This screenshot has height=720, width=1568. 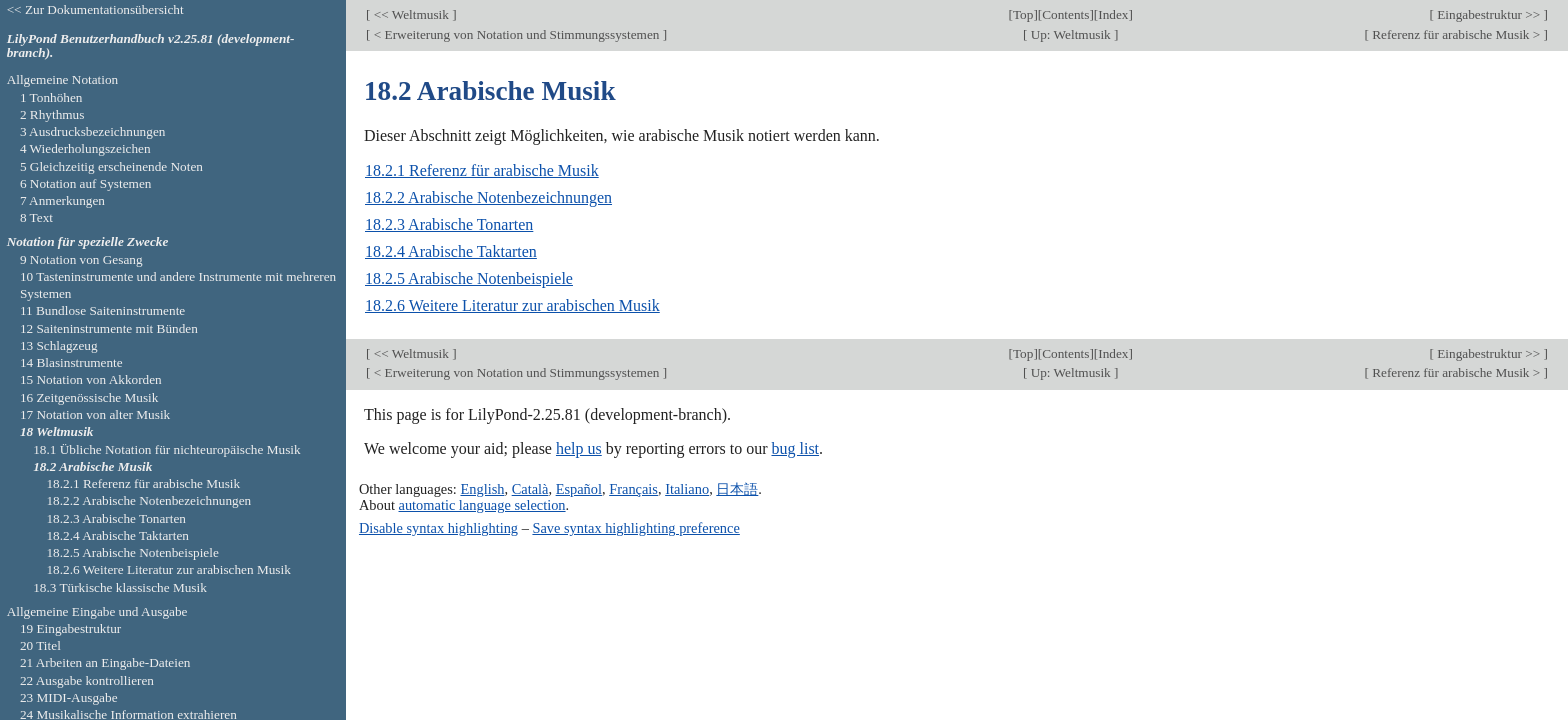 What do you see at coordinates (449, 224) in the screenshot?
I see `18.2.3 Arabische Tonarten` at bounding box center [449, 224].